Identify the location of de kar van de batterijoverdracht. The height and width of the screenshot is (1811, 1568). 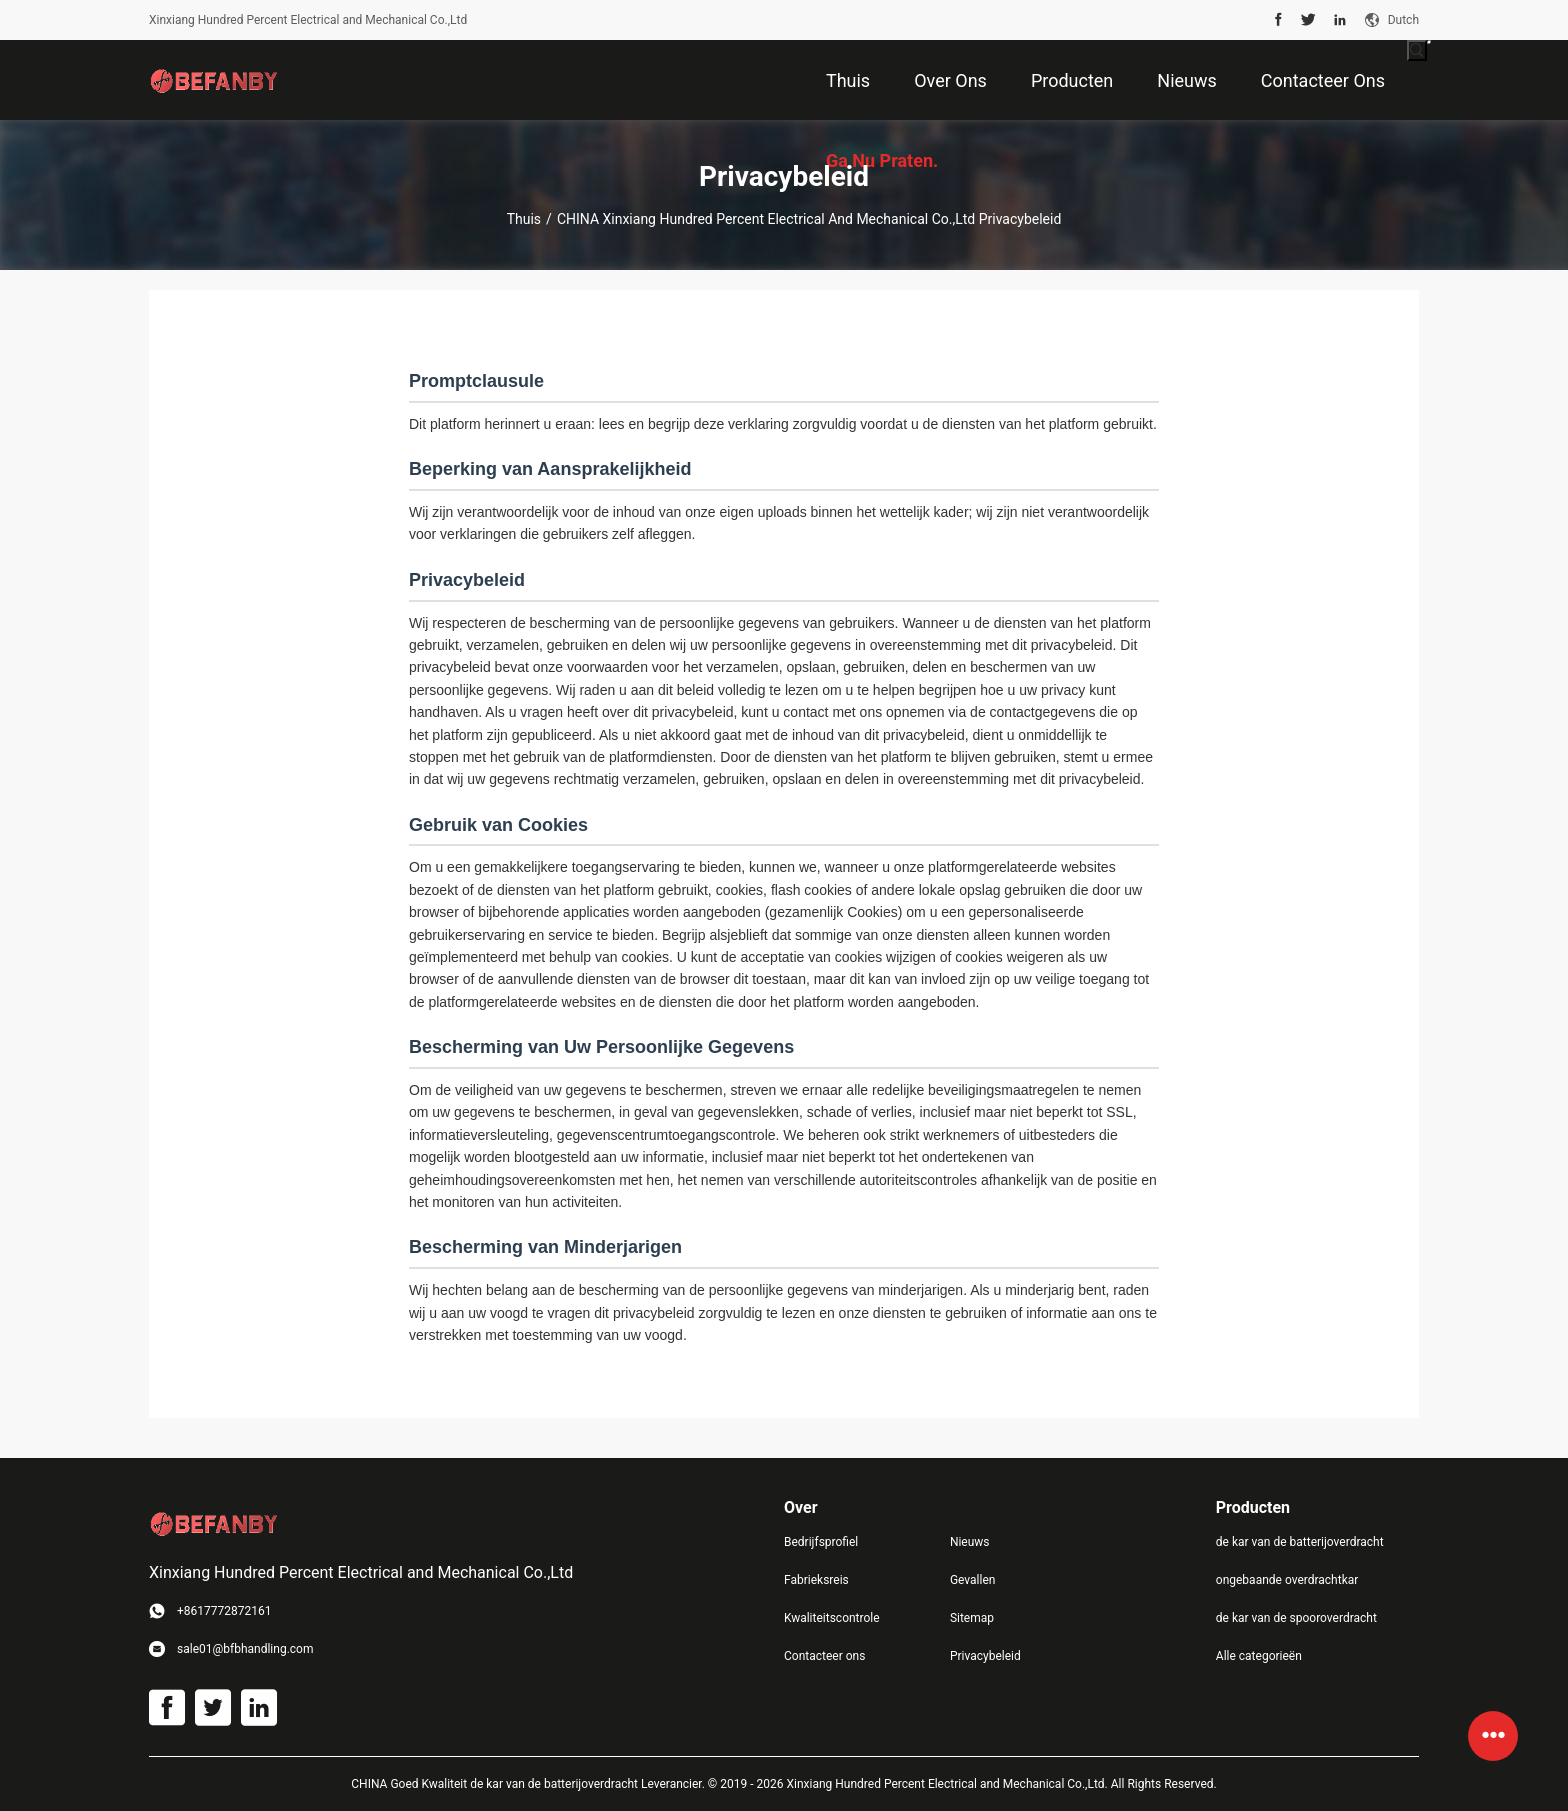
(1300, 1542).